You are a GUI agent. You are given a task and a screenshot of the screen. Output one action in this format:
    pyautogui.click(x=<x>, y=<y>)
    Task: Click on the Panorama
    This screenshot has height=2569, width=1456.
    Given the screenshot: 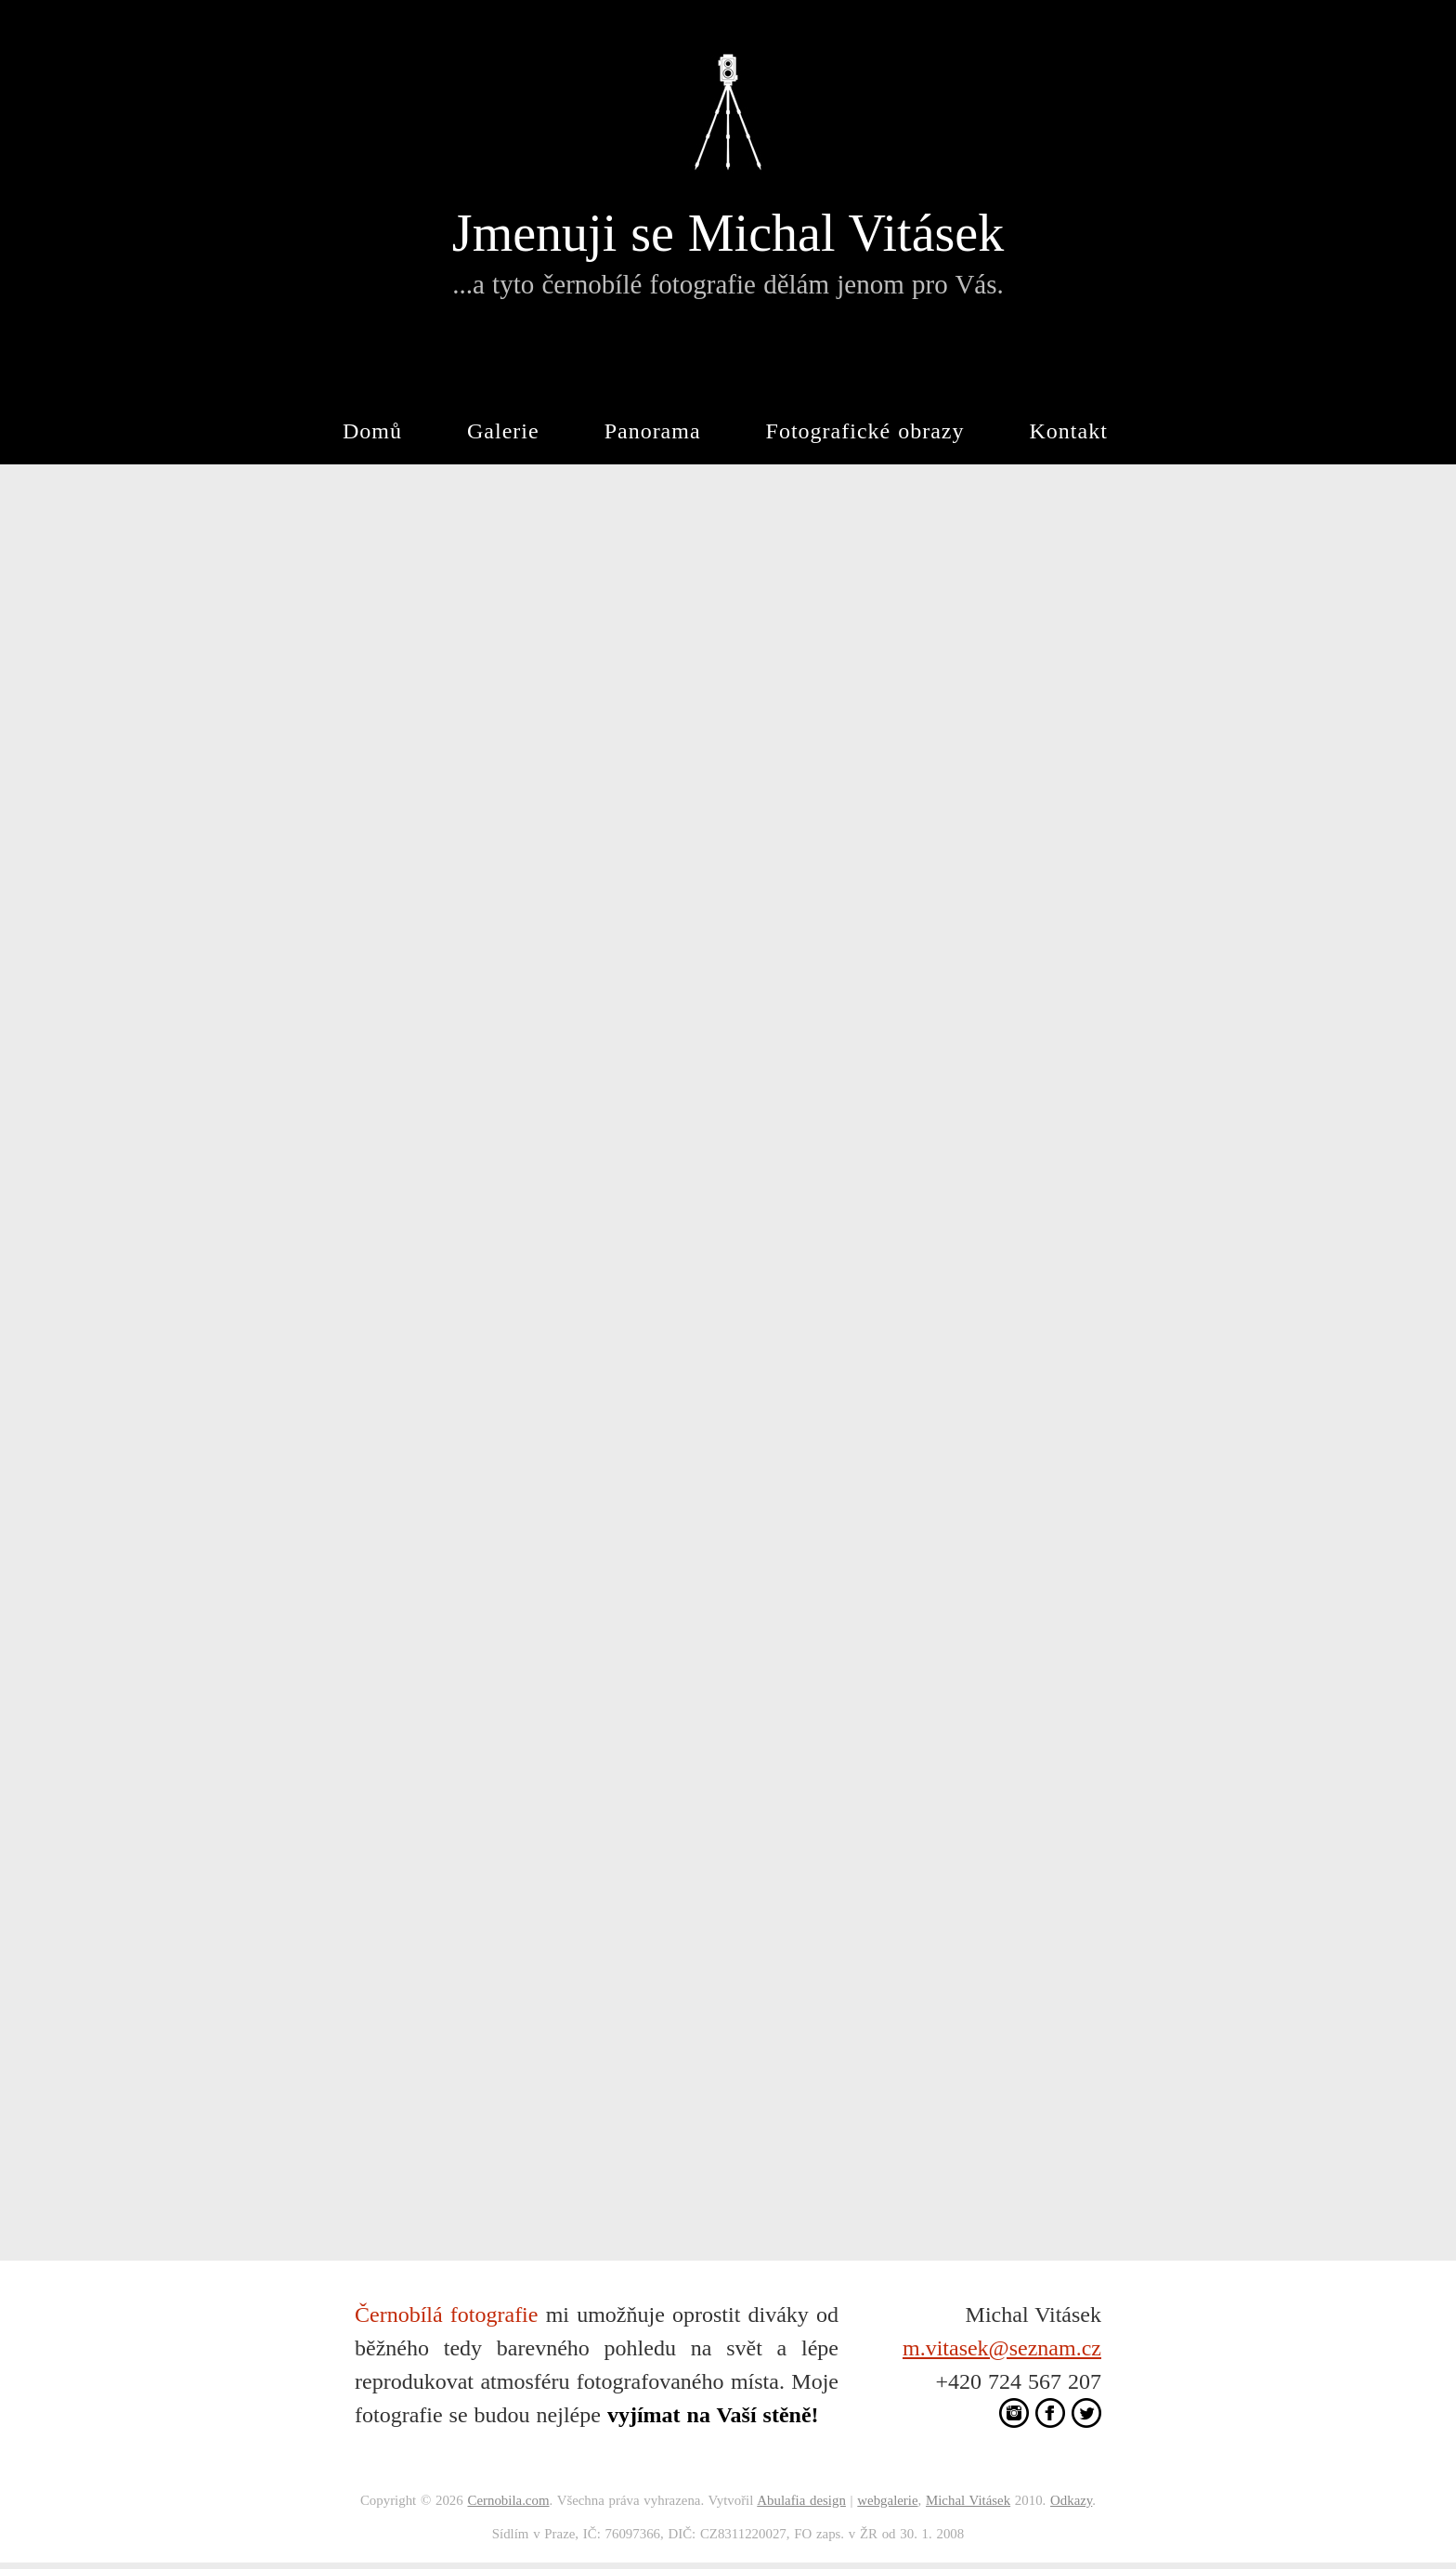 What is the action you would take?
    pyautogui.click(x=652, y=431)
    